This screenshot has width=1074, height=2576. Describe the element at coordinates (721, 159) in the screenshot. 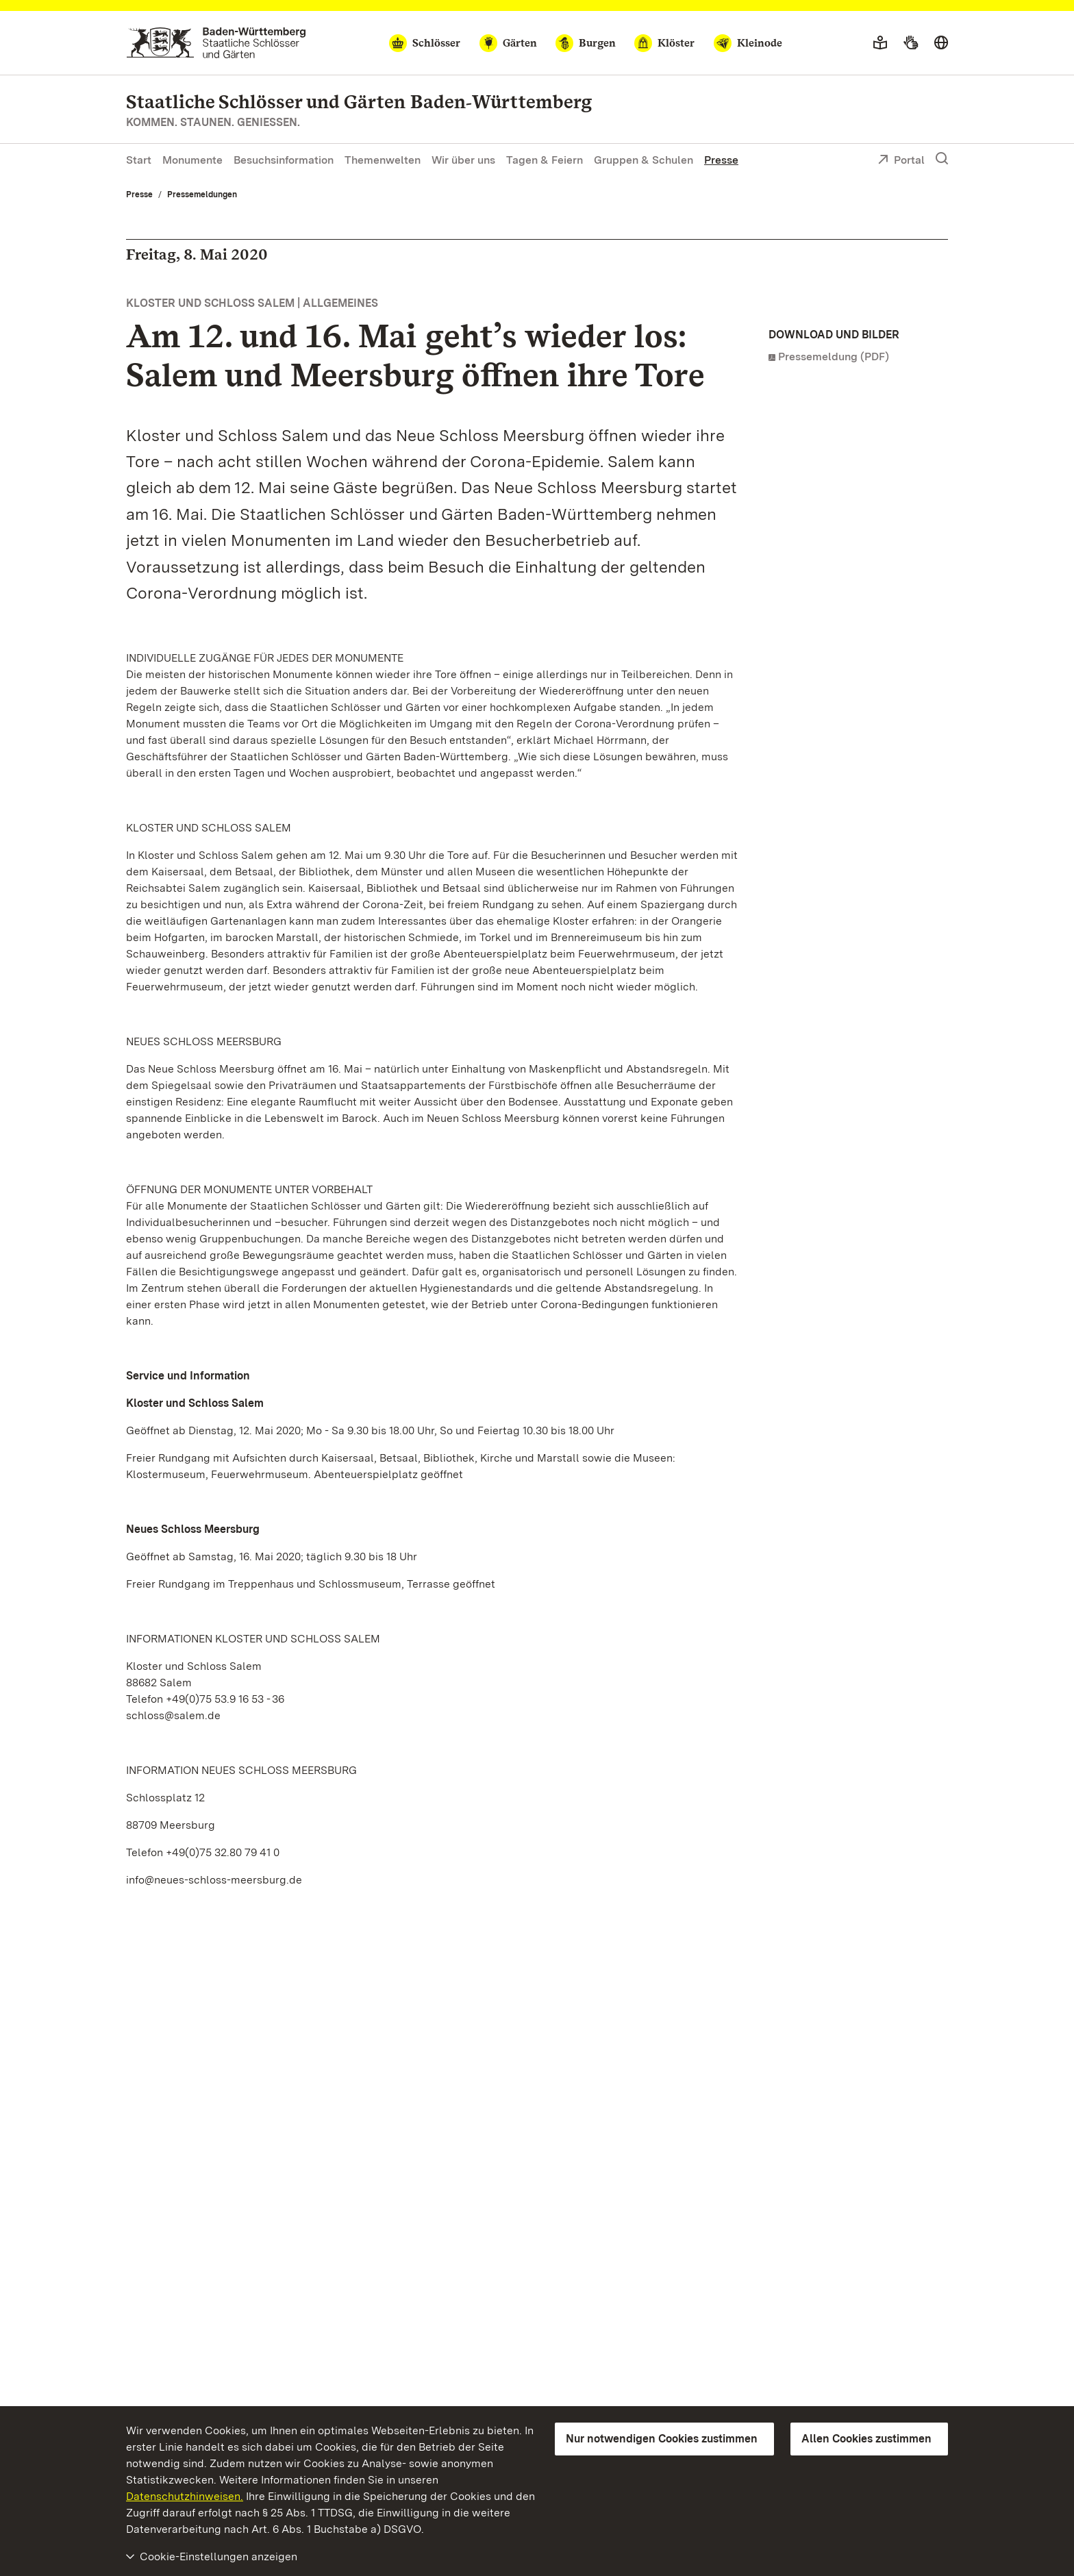

I see `Presse` at that location.